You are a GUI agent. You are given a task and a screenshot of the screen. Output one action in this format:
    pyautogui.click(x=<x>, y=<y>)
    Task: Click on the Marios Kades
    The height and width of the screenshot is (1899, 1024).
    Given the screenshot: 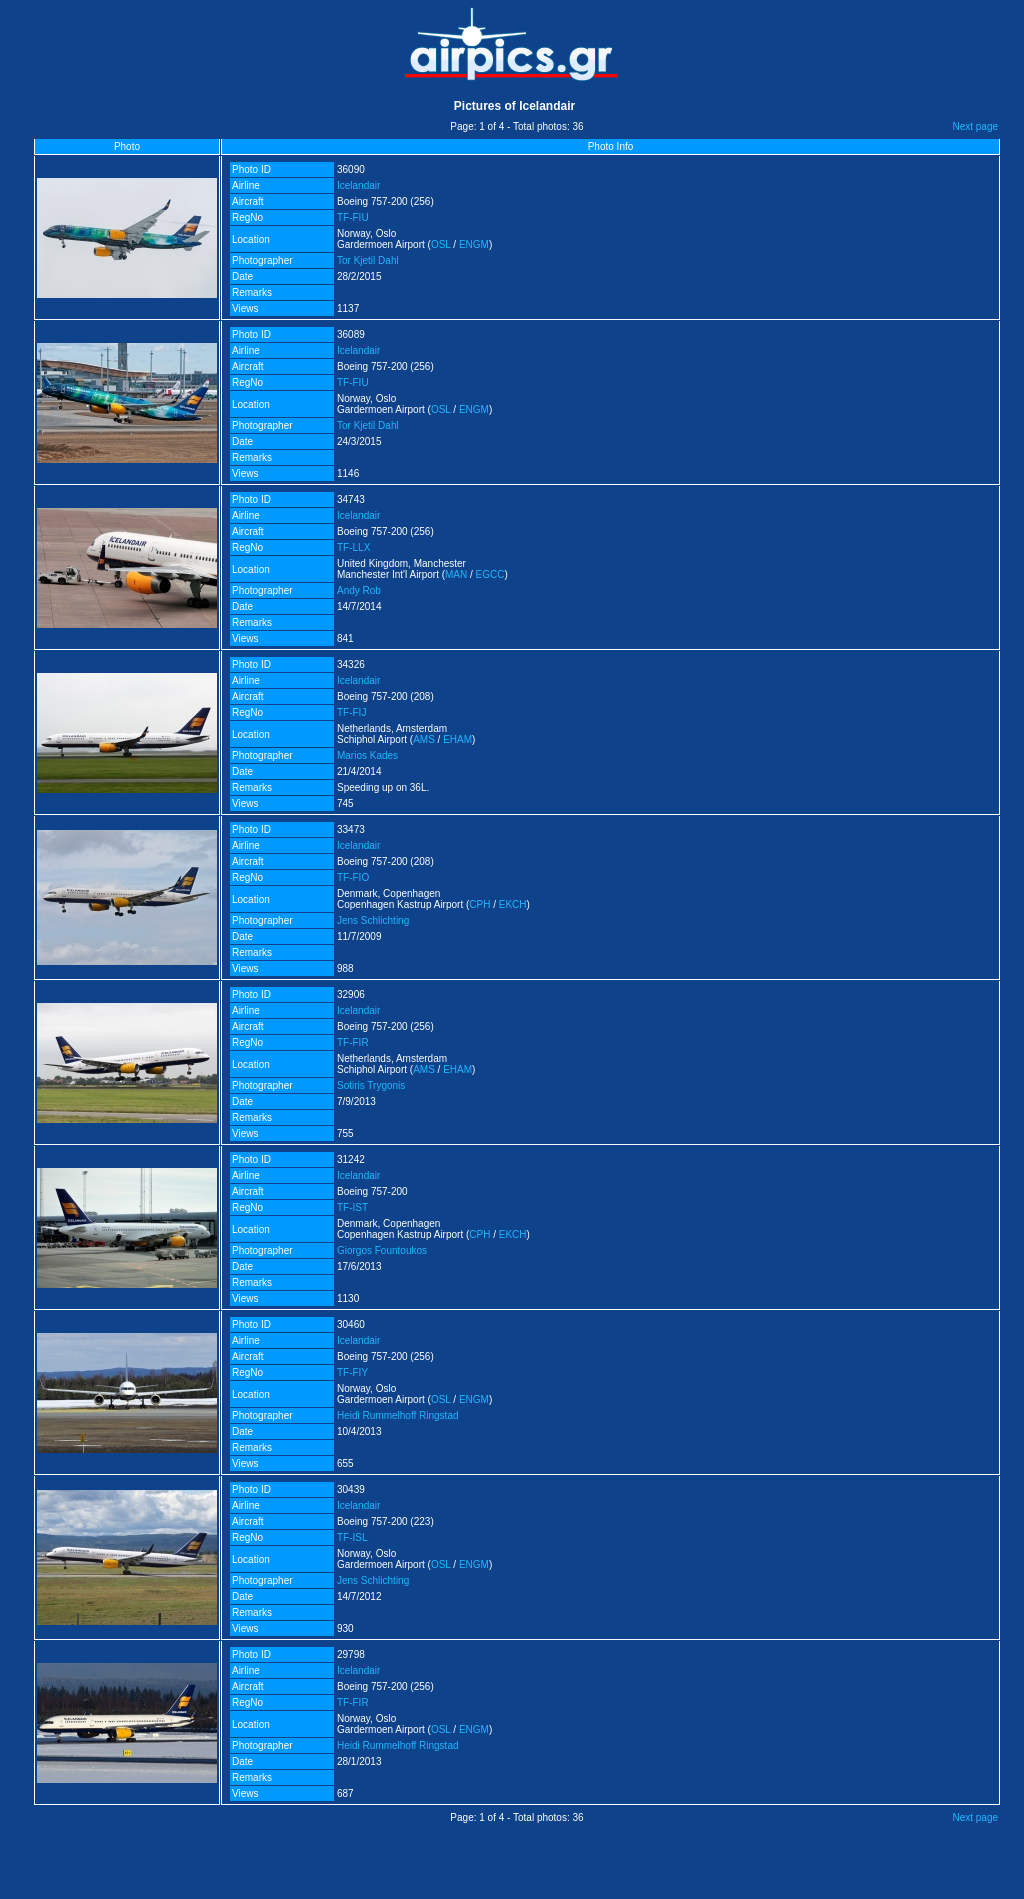 What is the action you would take?
    pyautogui.click(x=367, y=755)
    